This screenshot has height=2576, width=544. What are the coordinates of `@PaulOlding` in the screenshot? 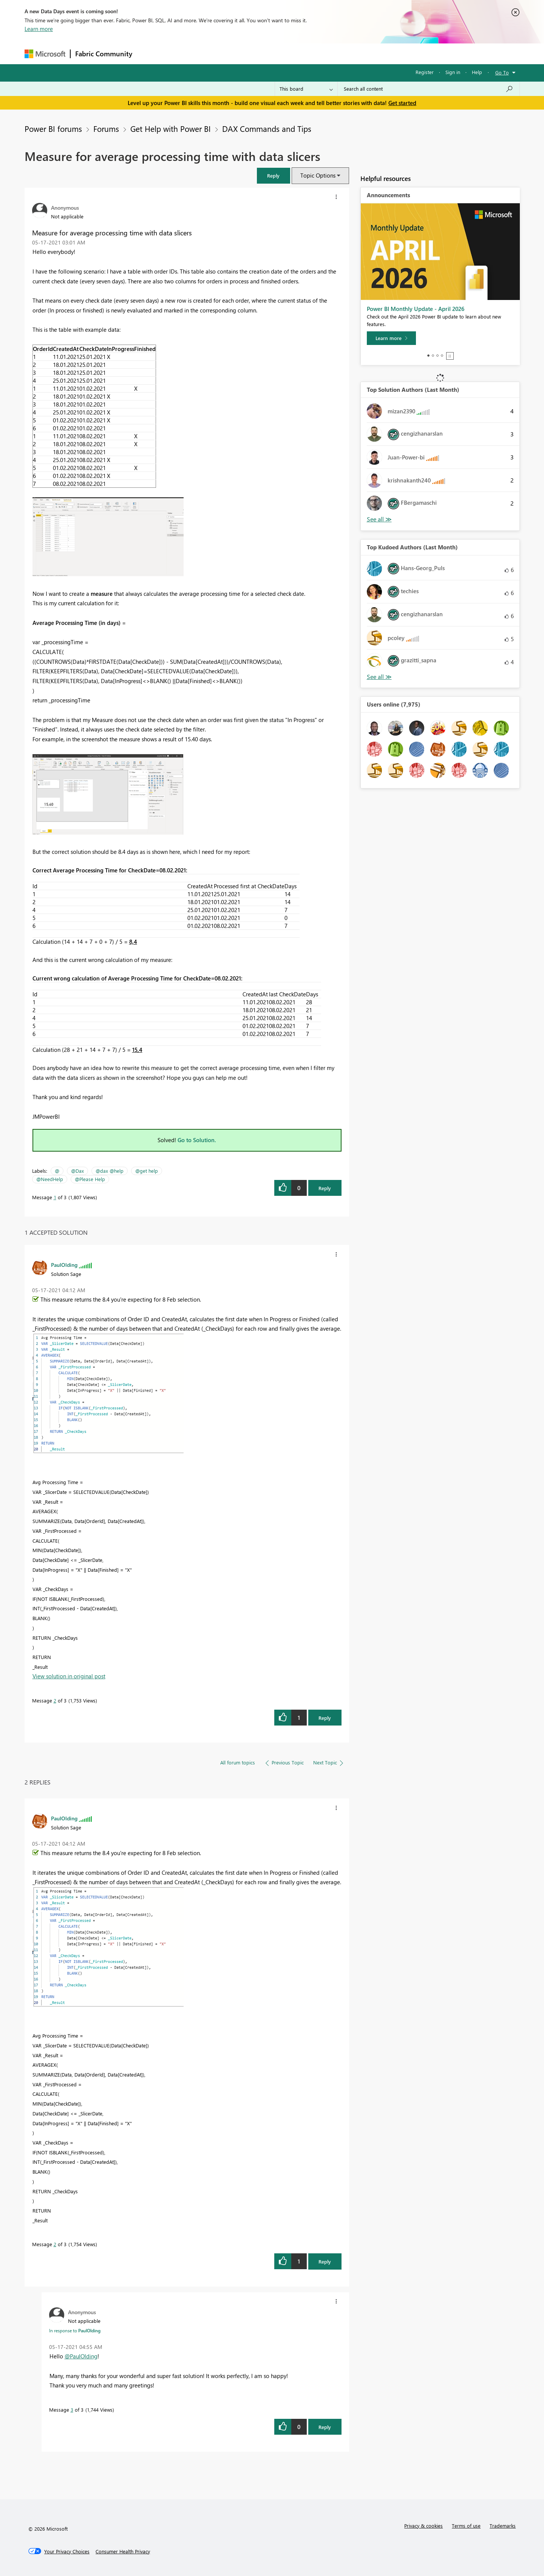 It's located at (81, 2356).